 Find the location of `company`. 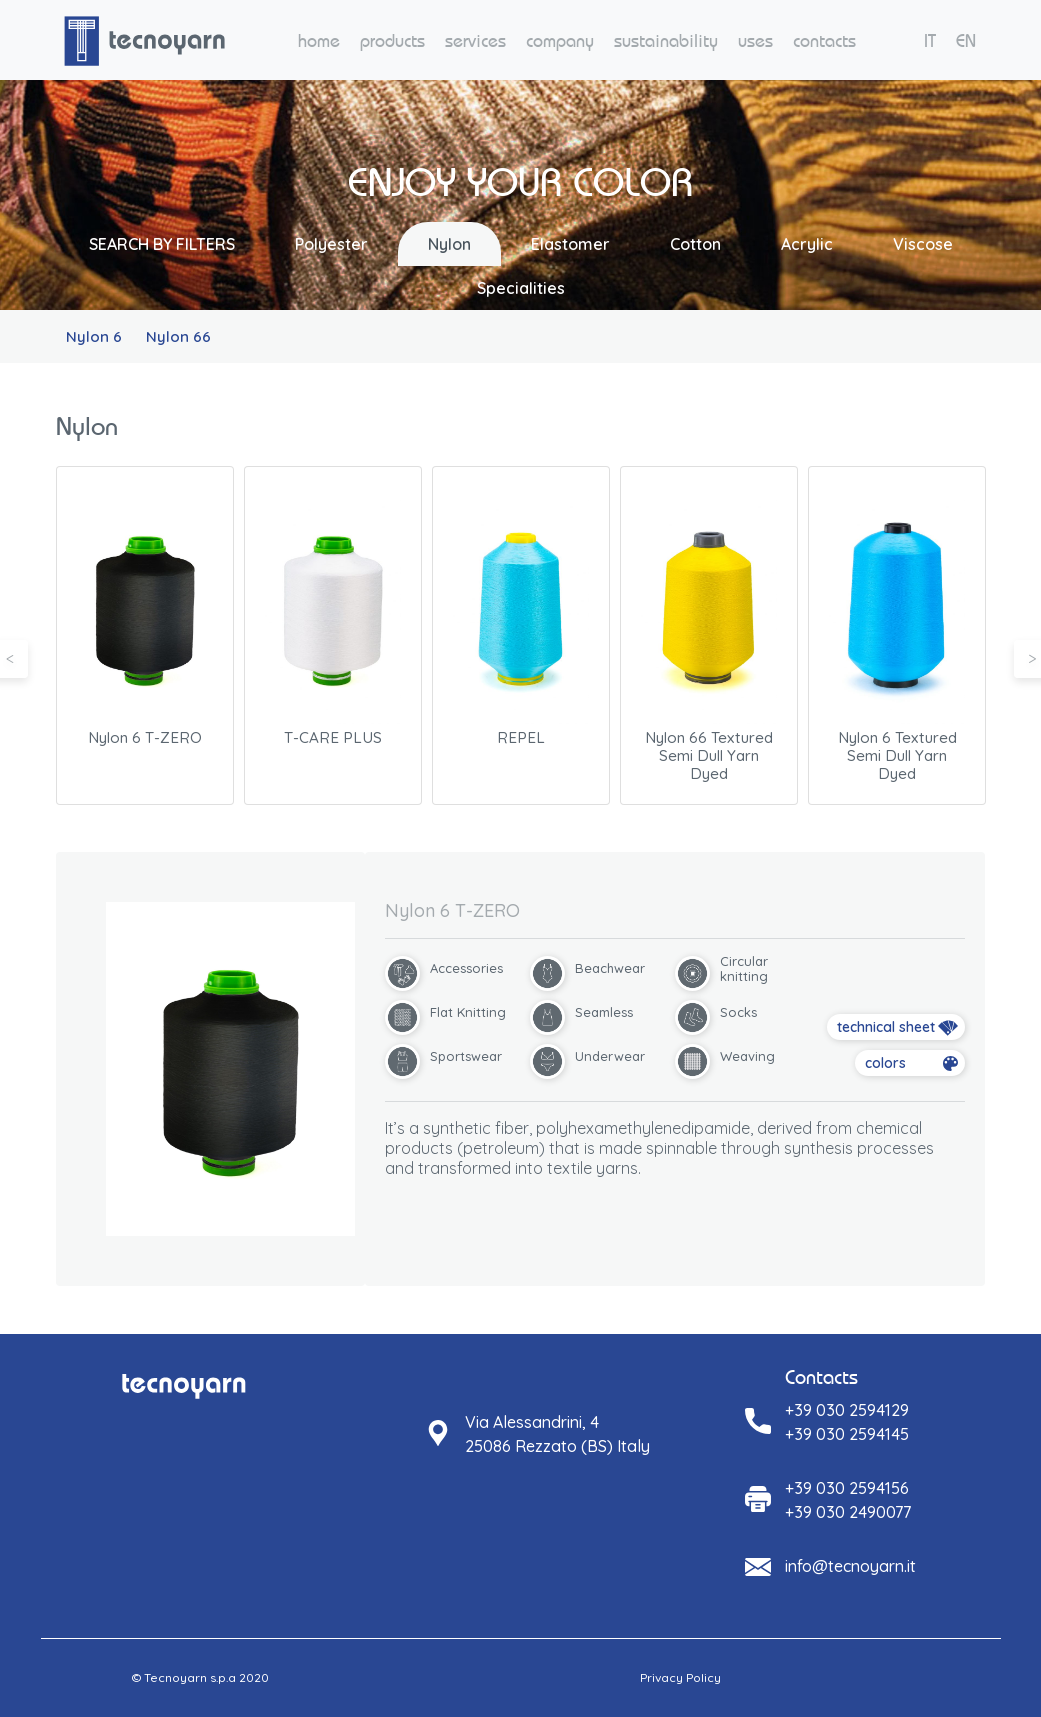

company is located at coordinates (560, 40).